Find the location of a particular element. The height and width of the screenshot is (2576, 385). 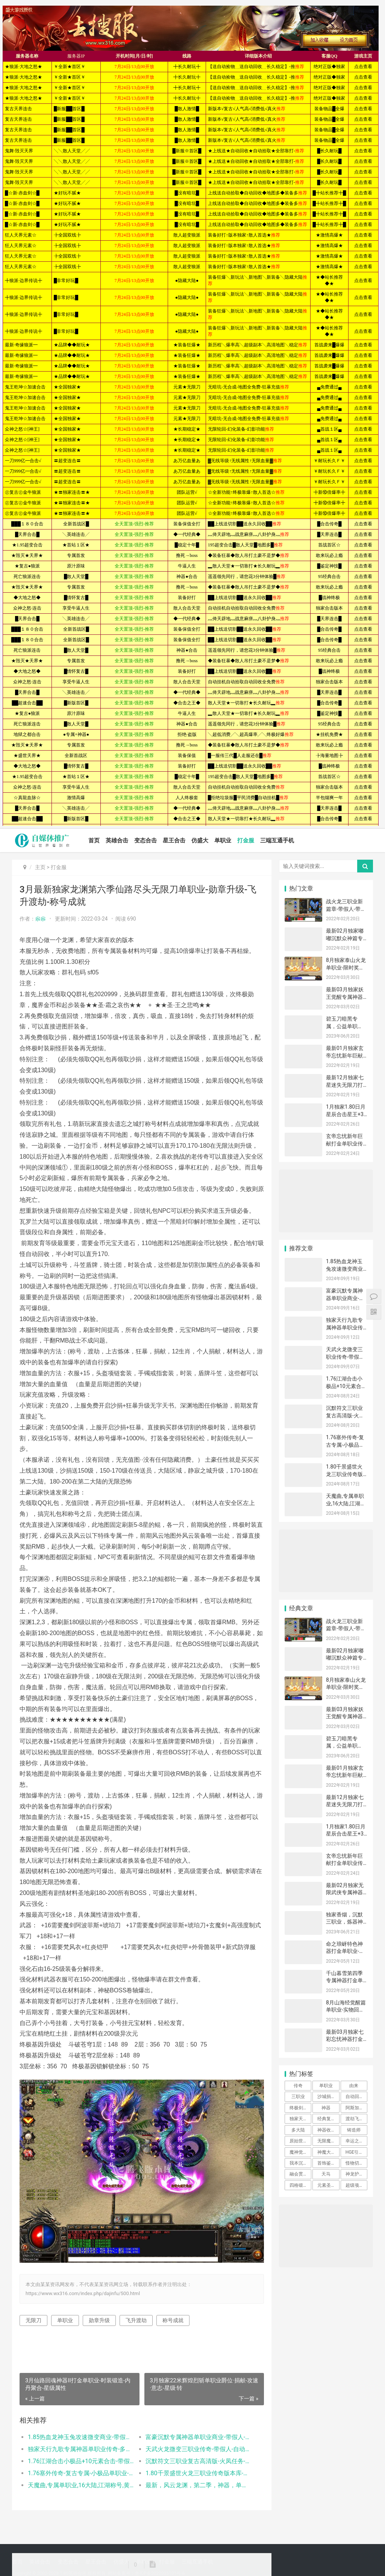

我本沉默公益三职业-装备合成-转生大师-时装铸造-逆天改命-法师宝宝 is located at coordinates (300, 2163).